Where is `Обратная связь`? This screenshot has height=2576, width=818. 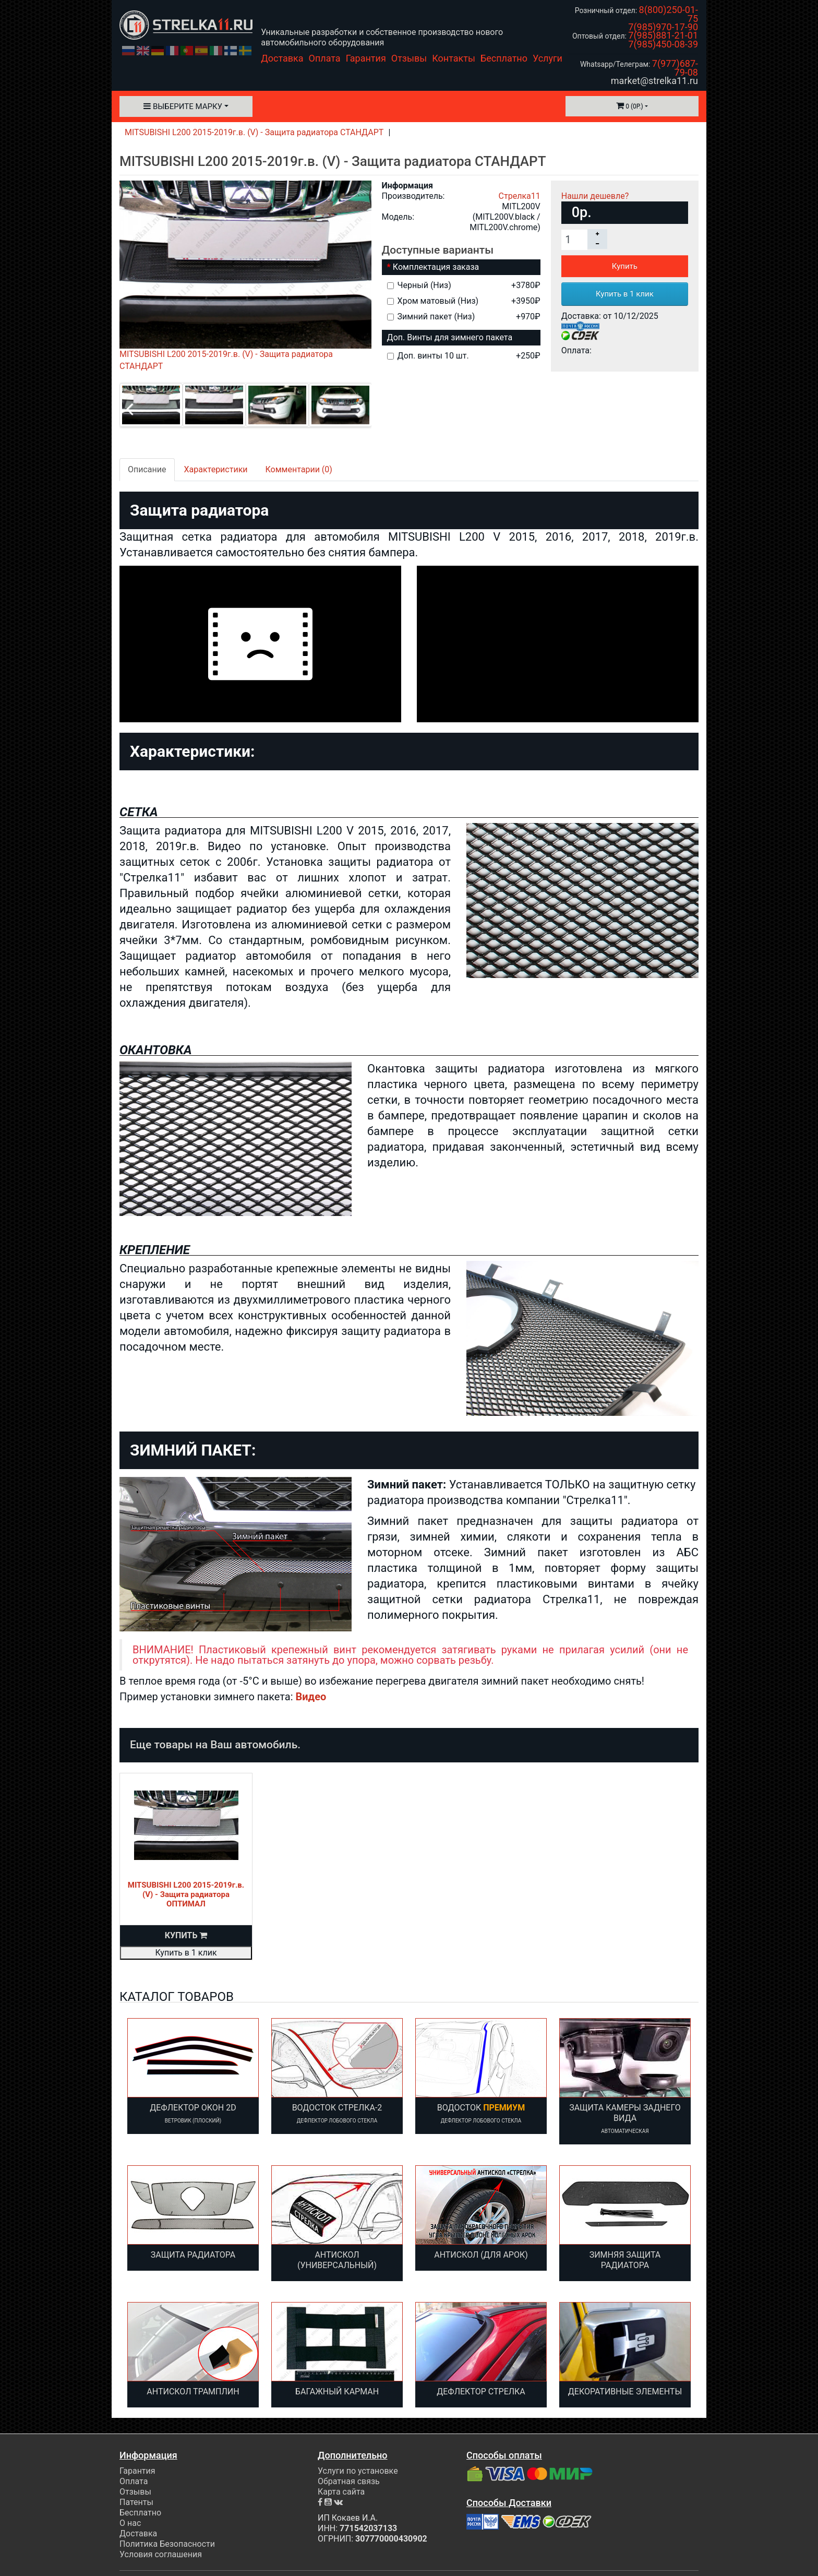 Обратная связь is located at coordinates (349, 2481).